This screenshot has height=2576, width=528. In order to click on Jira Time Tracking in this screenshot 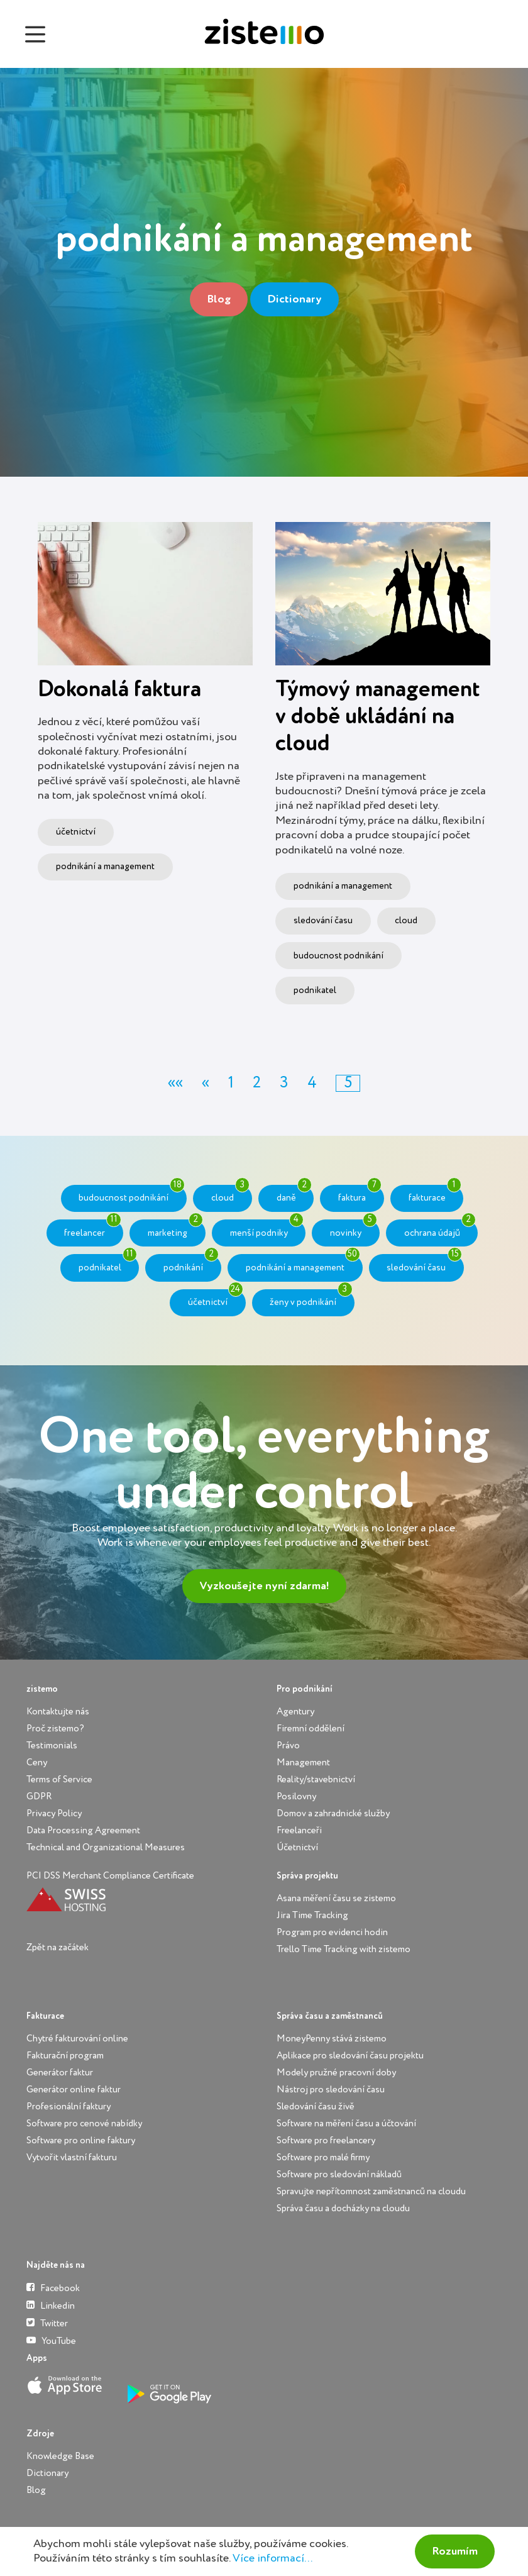, I will do `click(312, 1915)`.